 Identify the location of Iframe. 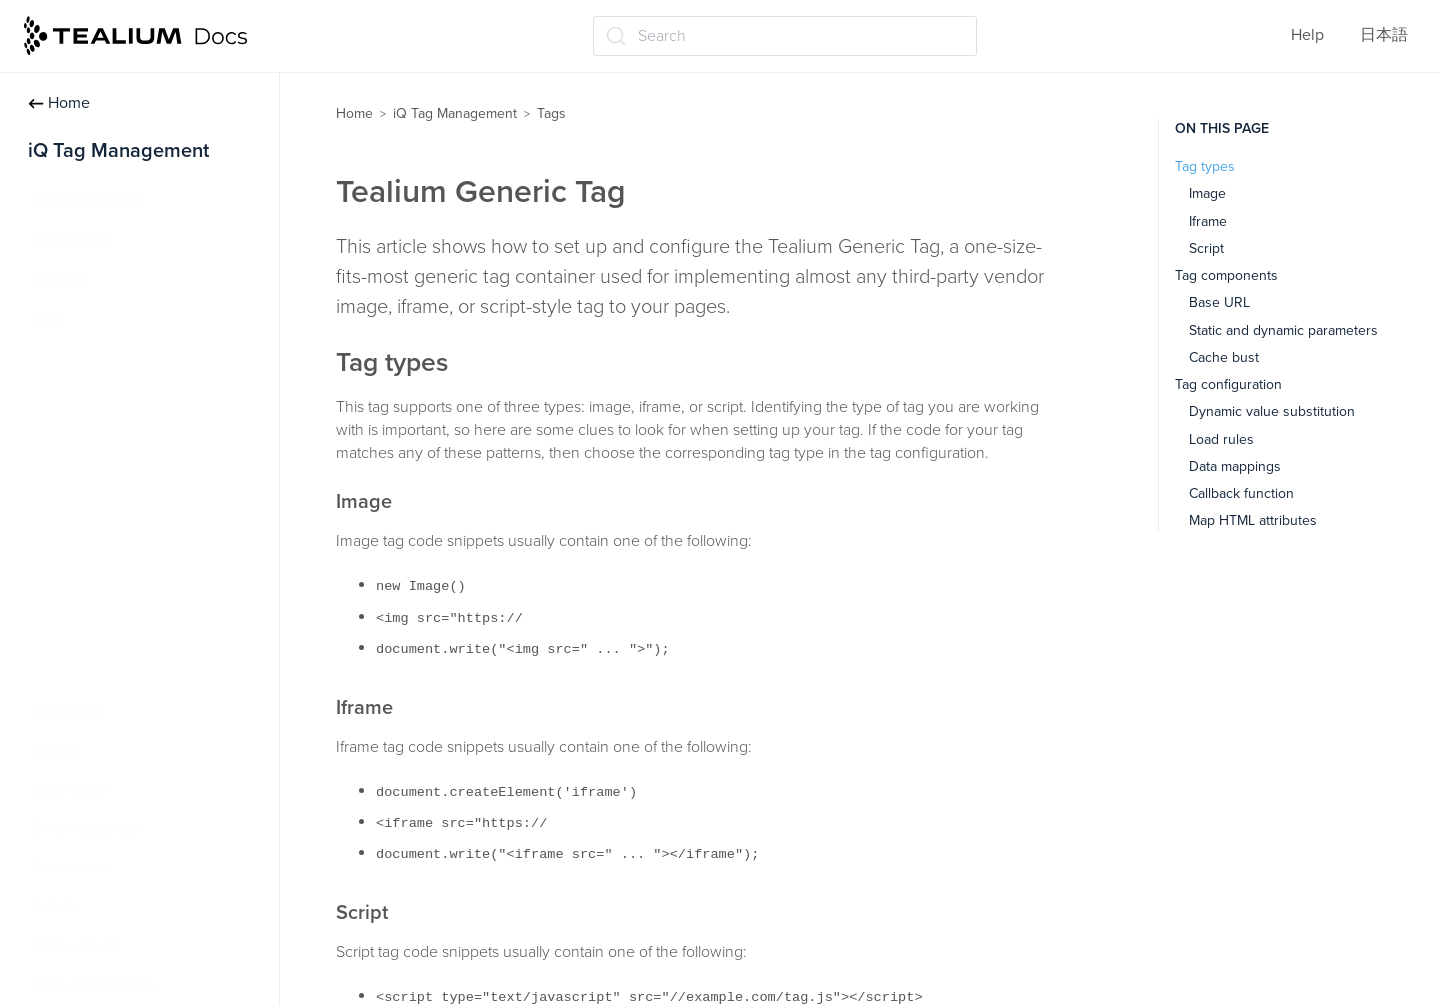
(1208, 221).